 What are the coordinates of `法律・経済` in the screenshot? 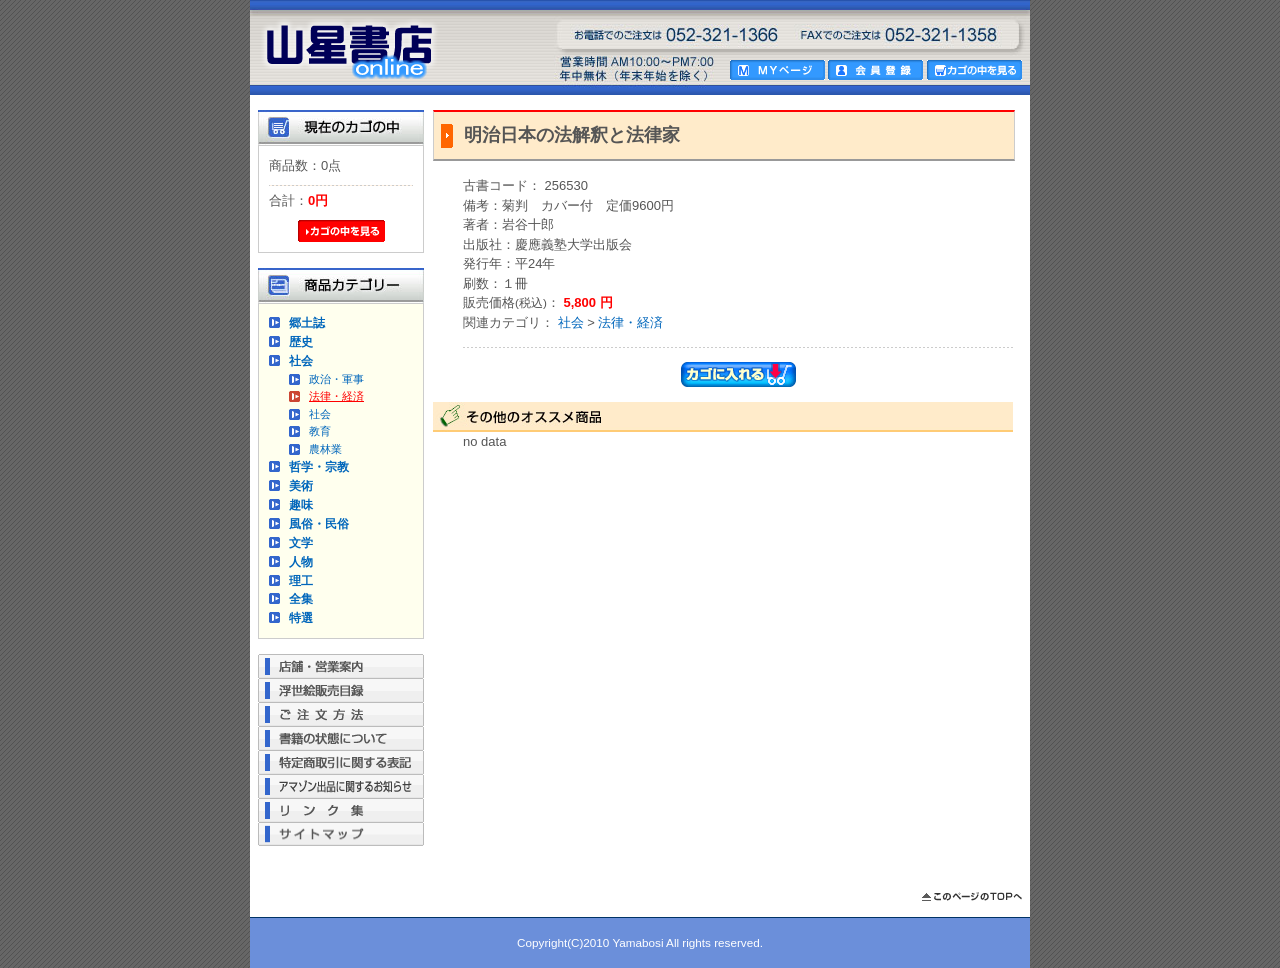 It's located at (336, 396).